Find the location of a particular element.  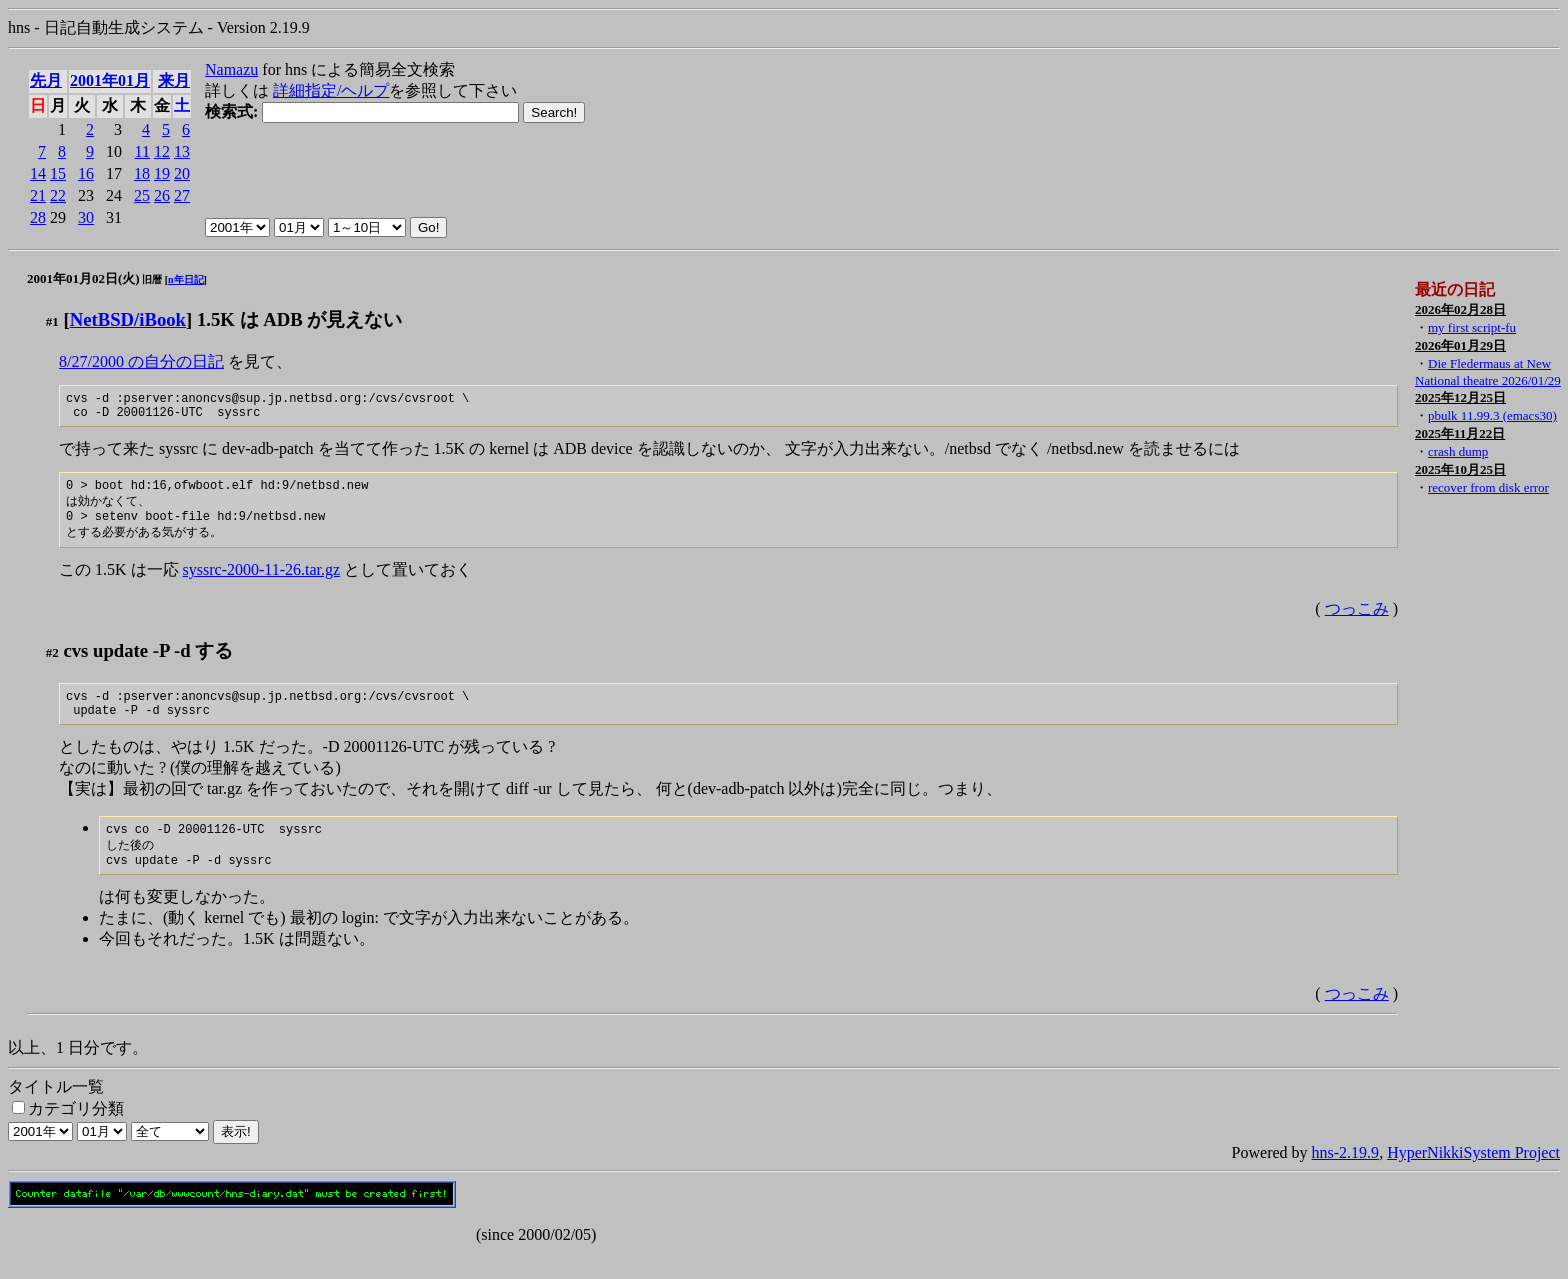

Namazu is located at coordinates (231, 69).